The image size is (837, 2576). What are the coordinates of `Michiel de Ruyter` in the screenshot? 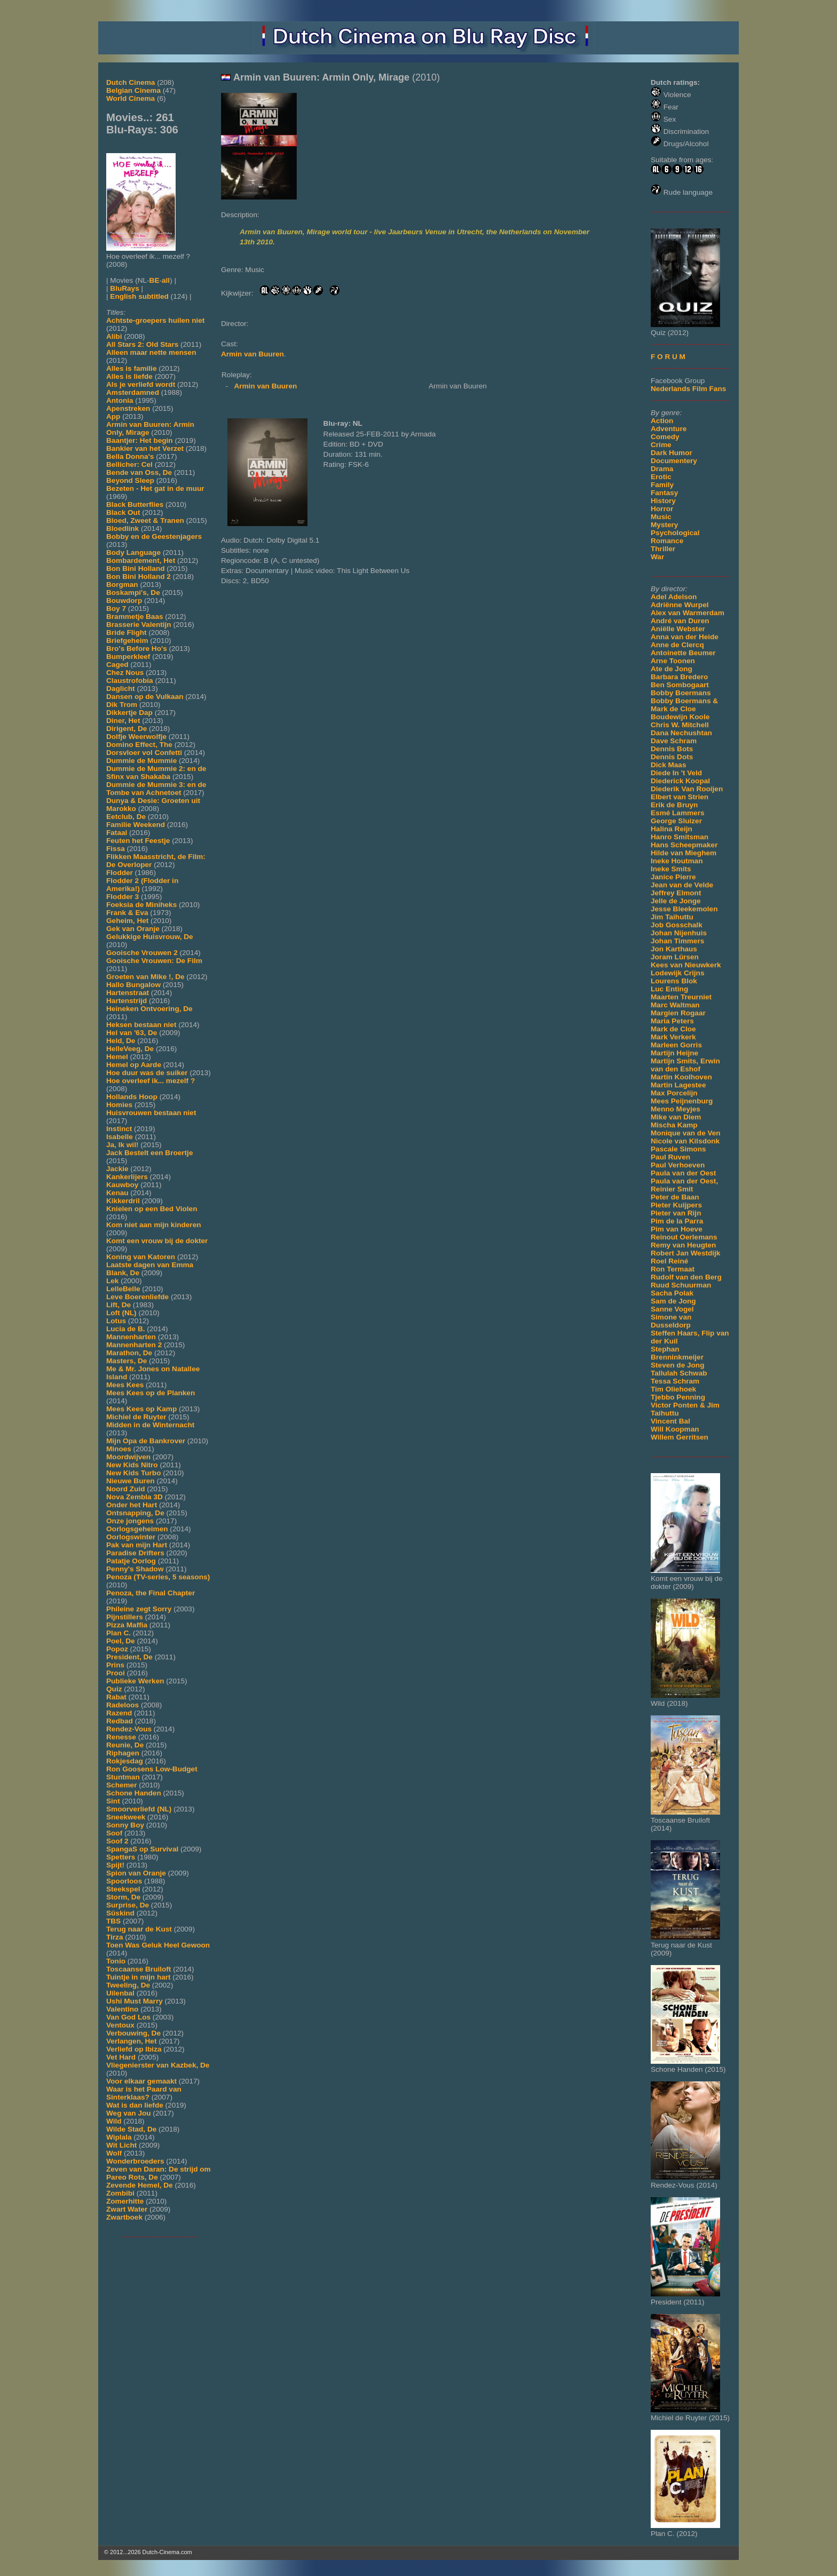 It's located at (136, 1417).